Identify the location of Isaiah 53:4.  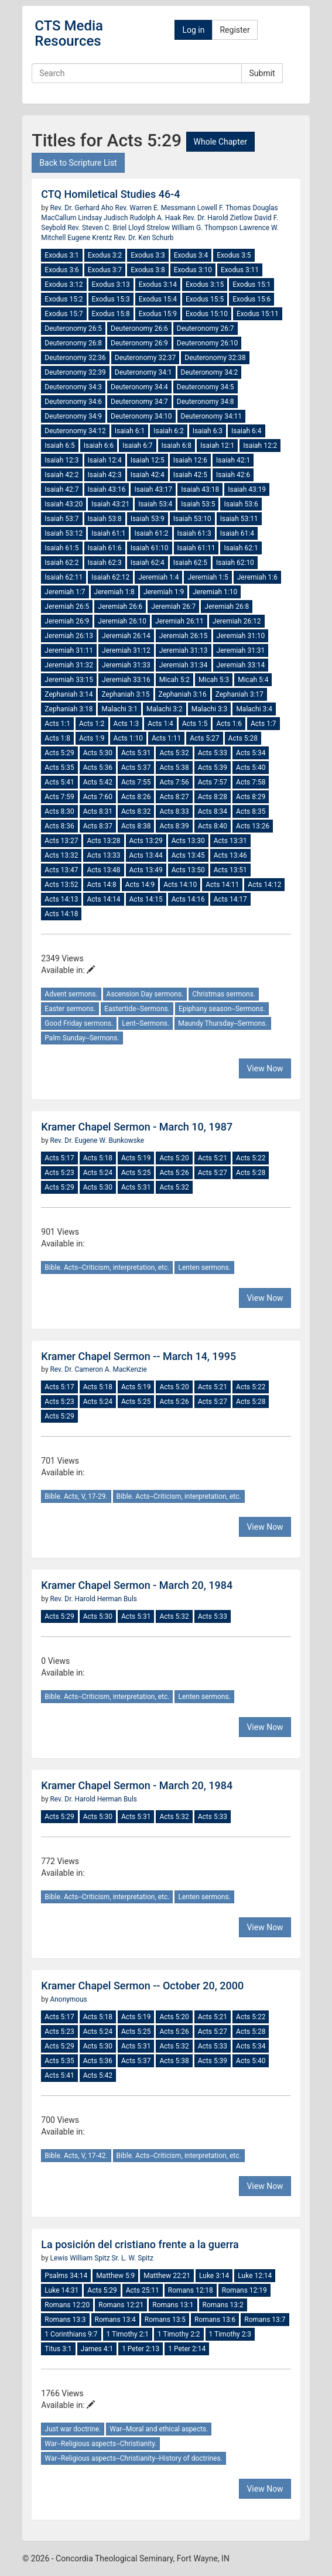
(155, 504).